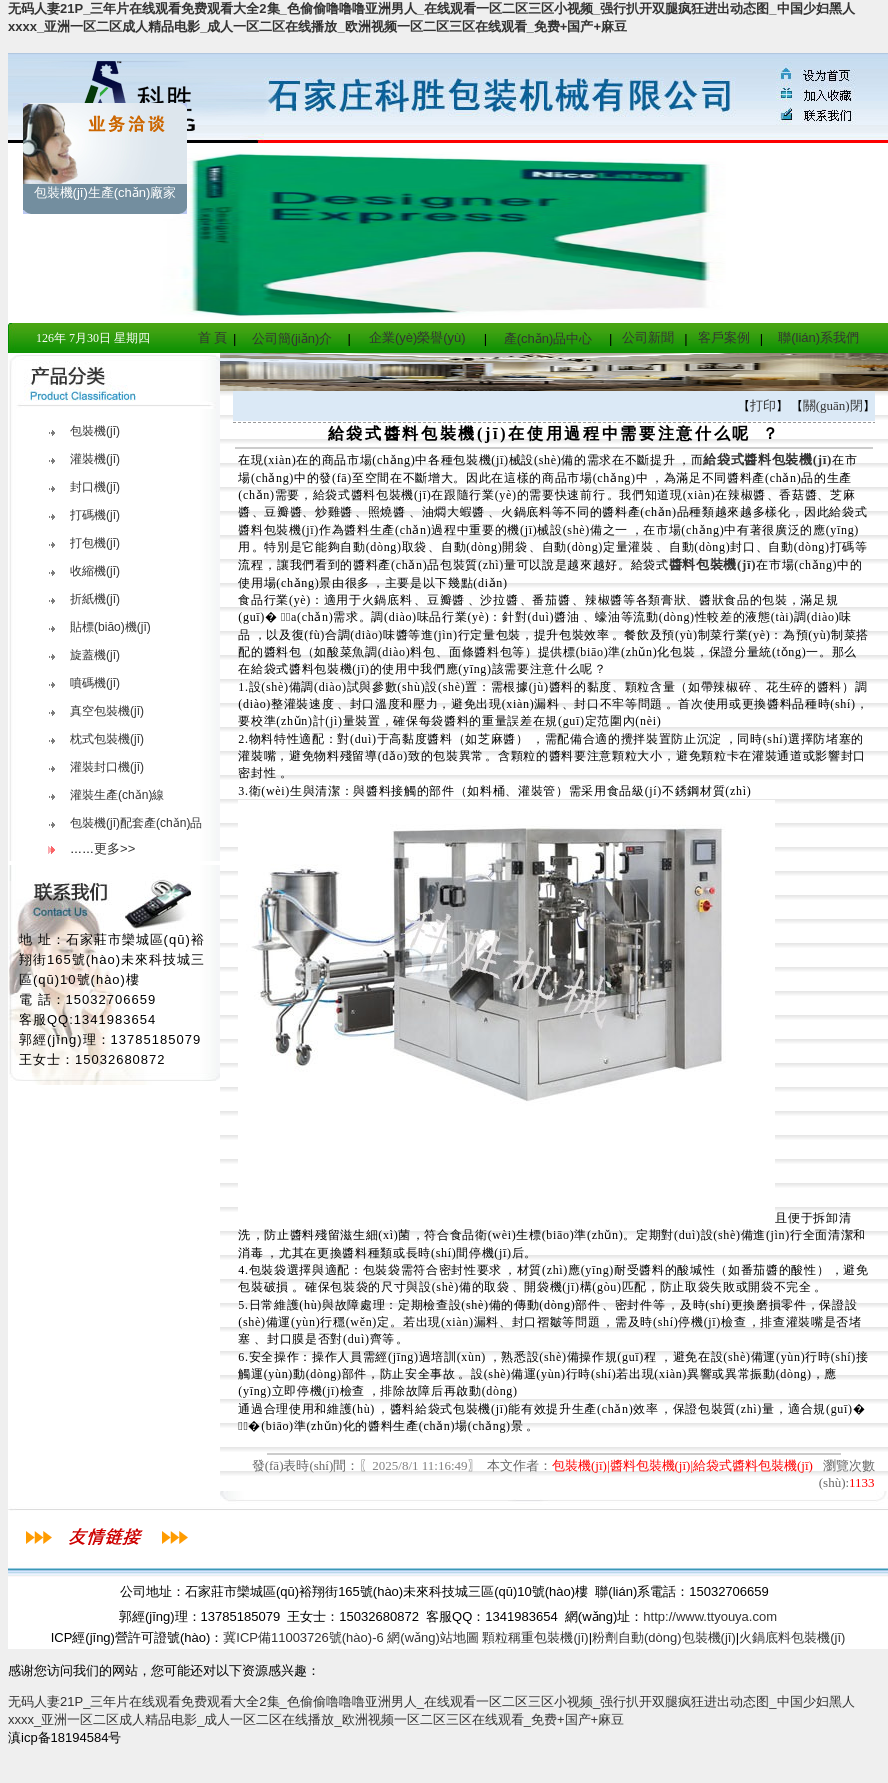 The image size is (888, 1783). Describe the element at coordinates (433, 1637) in the screenshot. I see `網(wǎng)站地圖` at that location.